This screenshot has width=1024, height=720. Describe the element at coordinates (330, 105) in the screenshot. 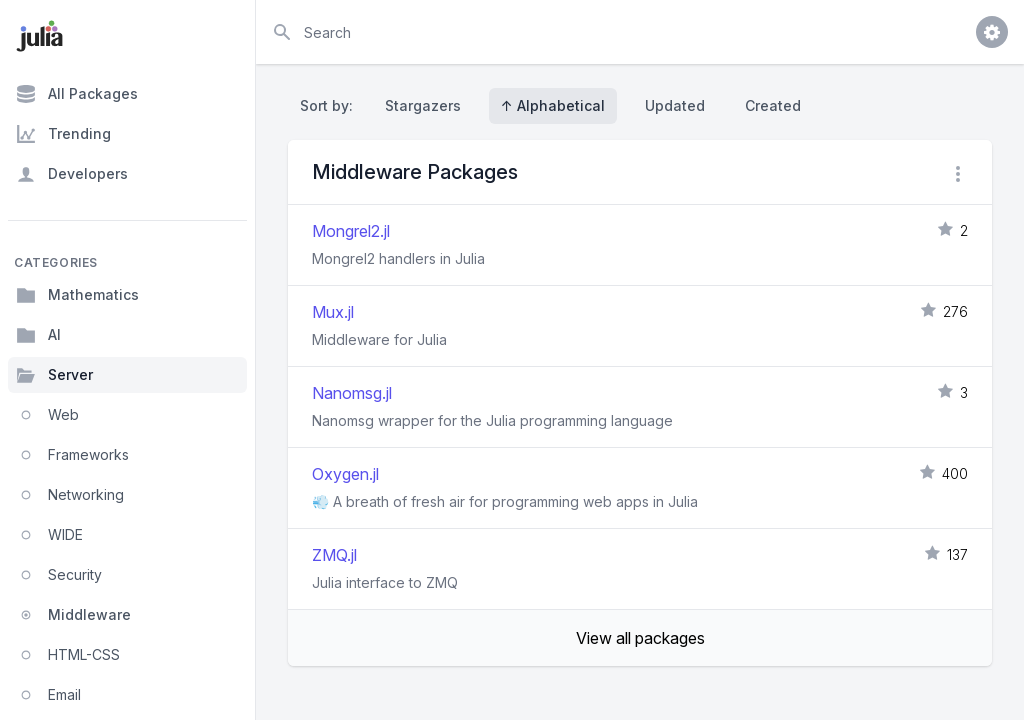

I see `Sort by:` at that location.